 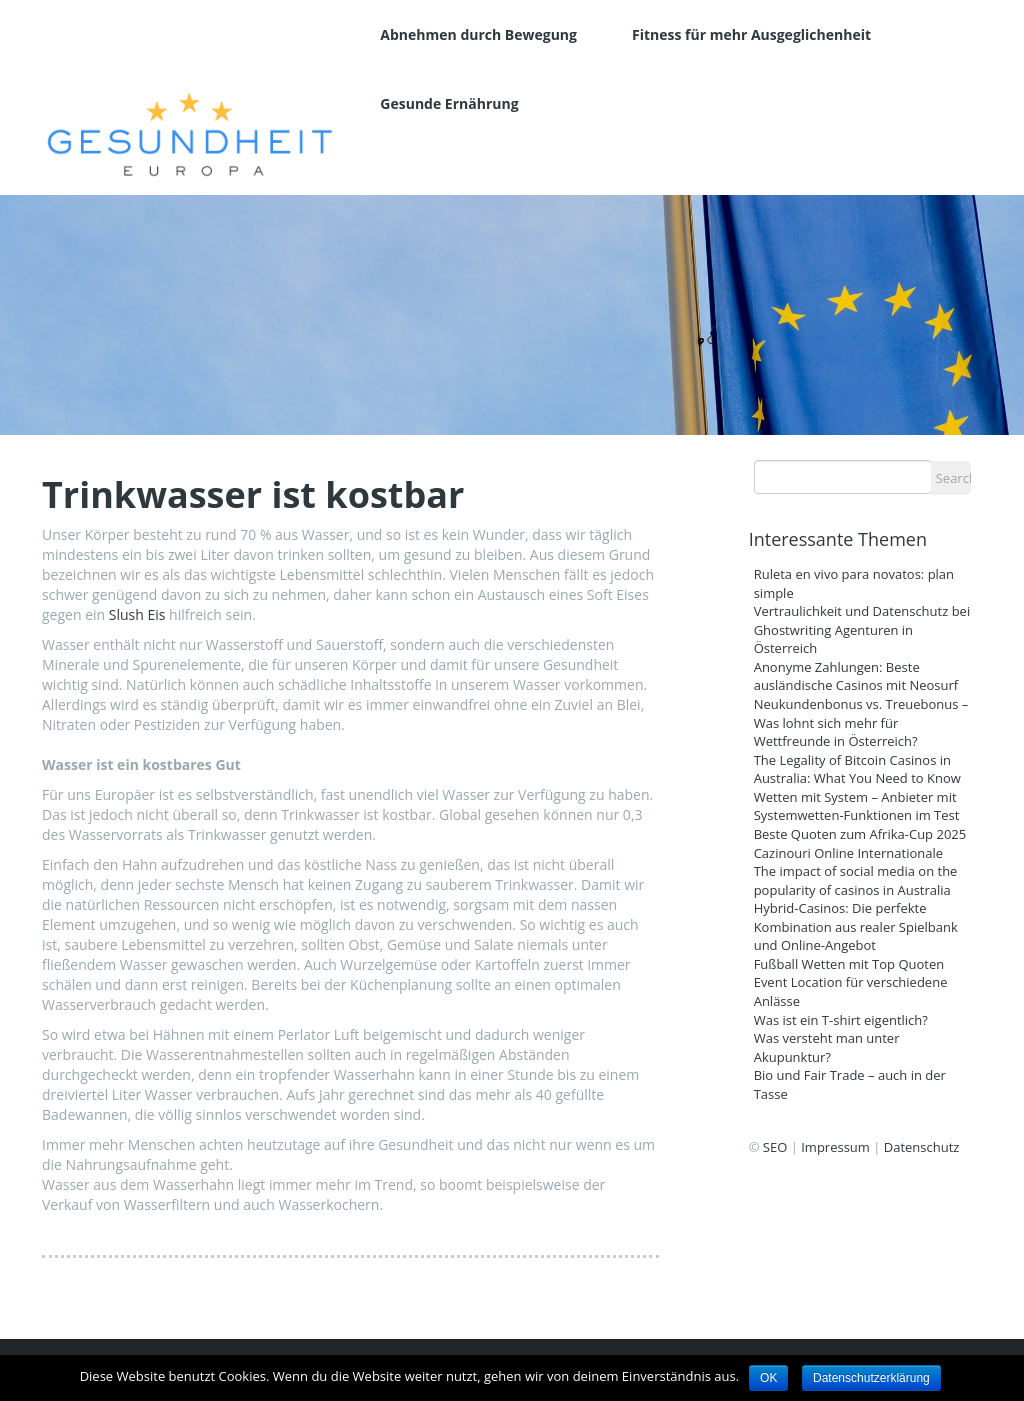 I want to click on The Legality of Bitcoin Casinos in Australia: What You Need to Know, so click(x=857, y=769).